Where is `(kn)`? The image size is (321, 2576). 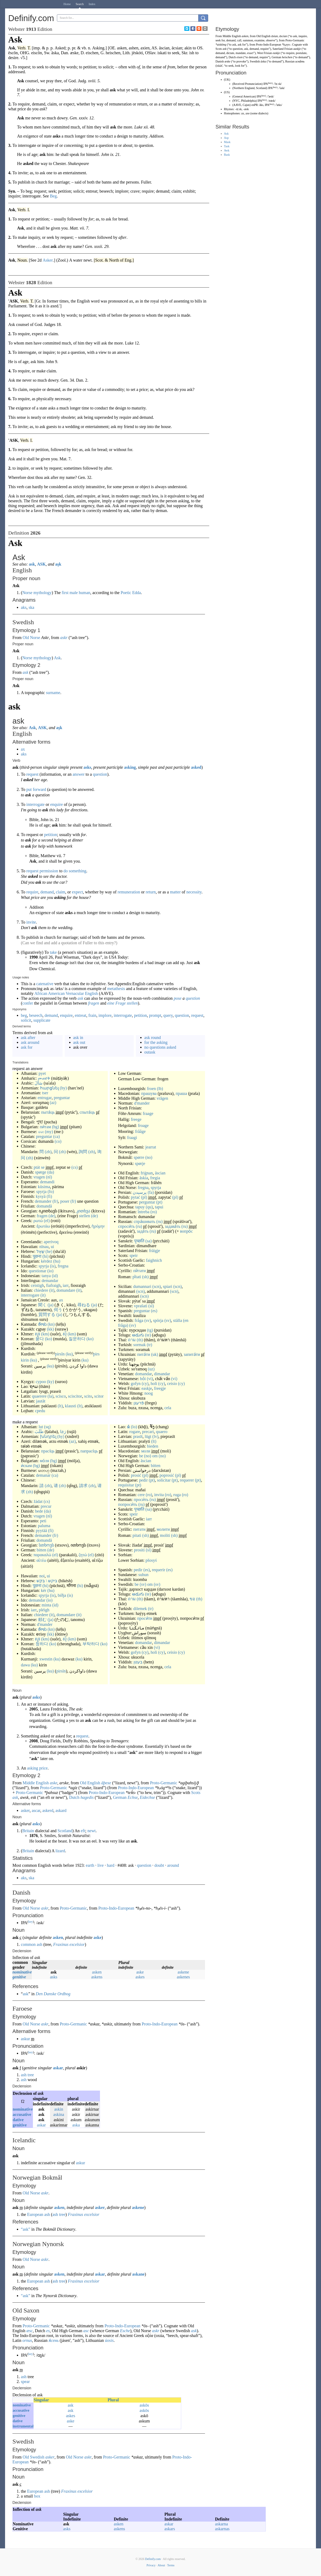 (kn) is located at coordinates (51, 1324).